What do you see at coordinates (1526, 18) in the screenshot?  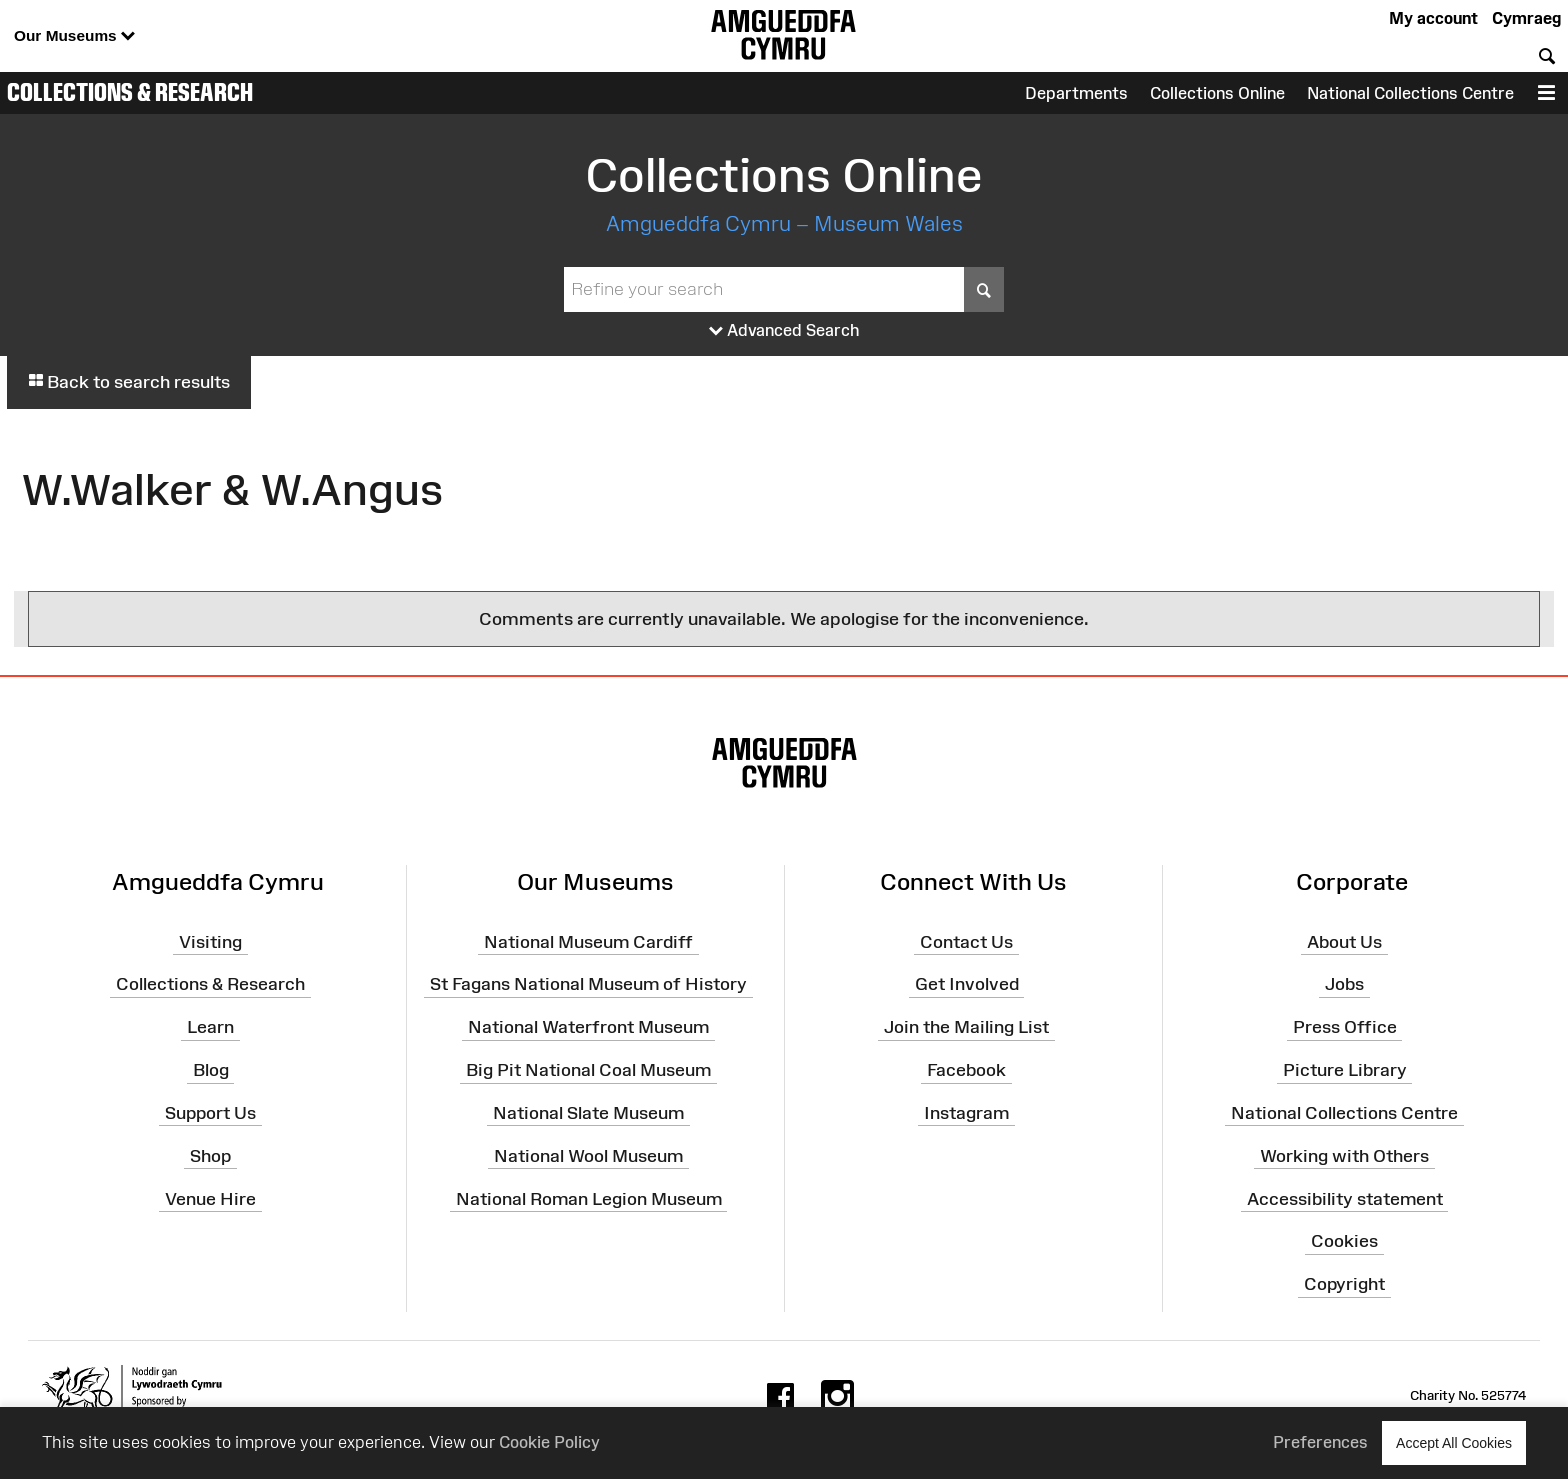 I see `Cymraeg` at bounding box center [1526, 18].